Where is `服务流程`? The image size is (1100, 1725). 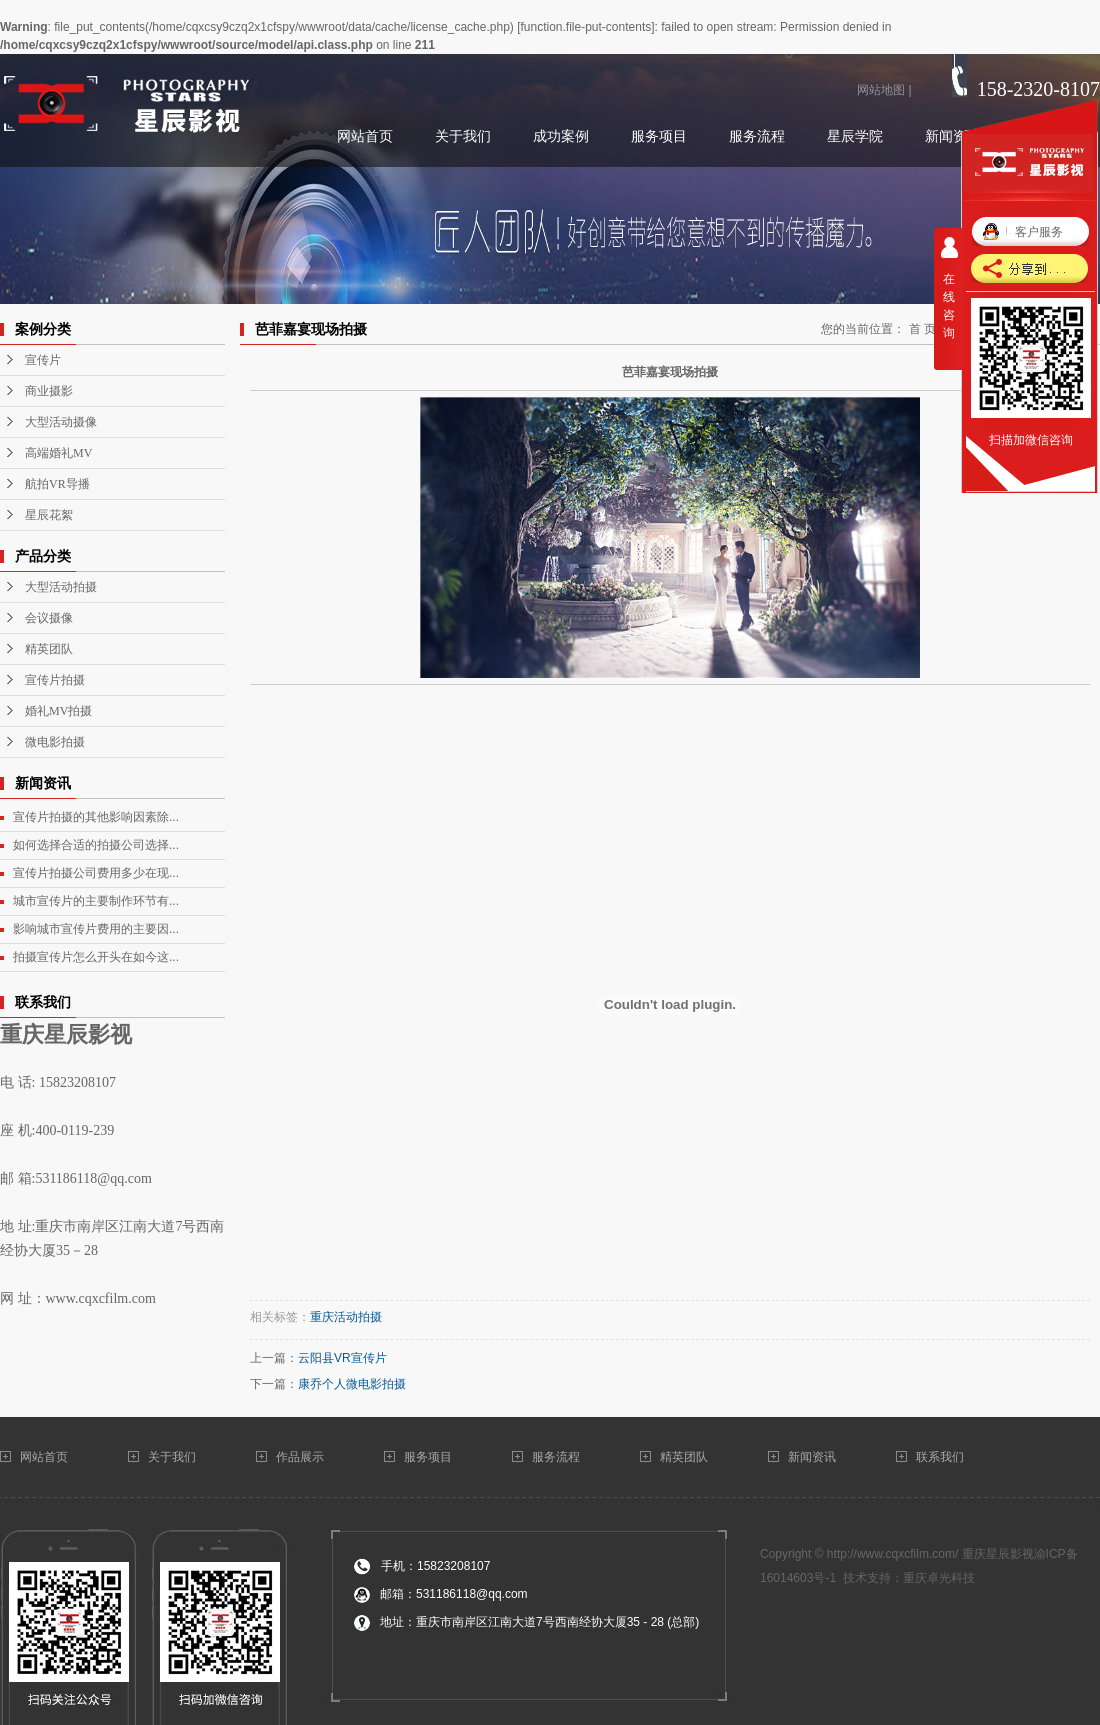
服务流程 is located at coordinates (556, 1457).